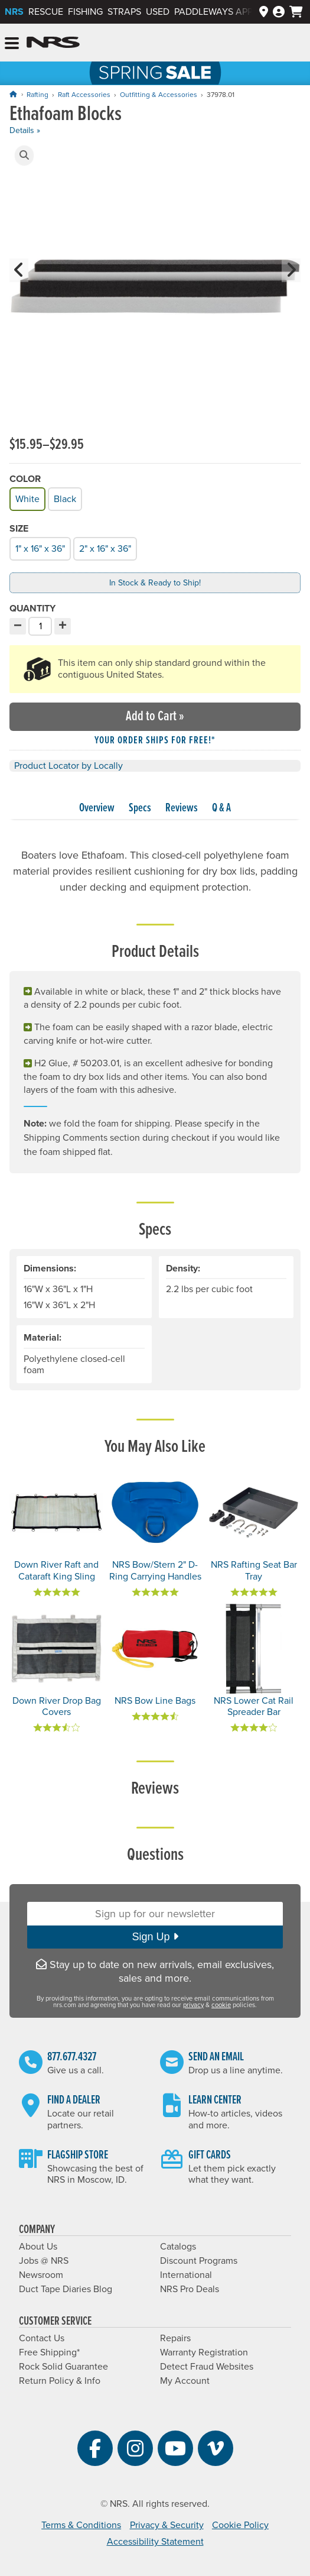  Describe the element at coordinates (14, 12) in the screenshot. I see `NRS` at that location.